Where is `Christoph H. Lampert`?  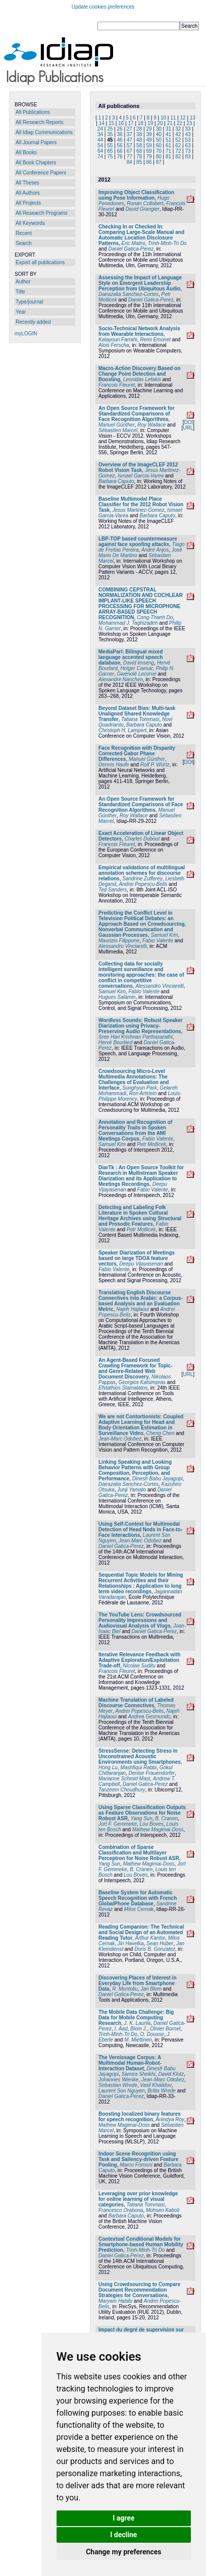
Christoph H. Lampert is located at coordinates (122, 730).